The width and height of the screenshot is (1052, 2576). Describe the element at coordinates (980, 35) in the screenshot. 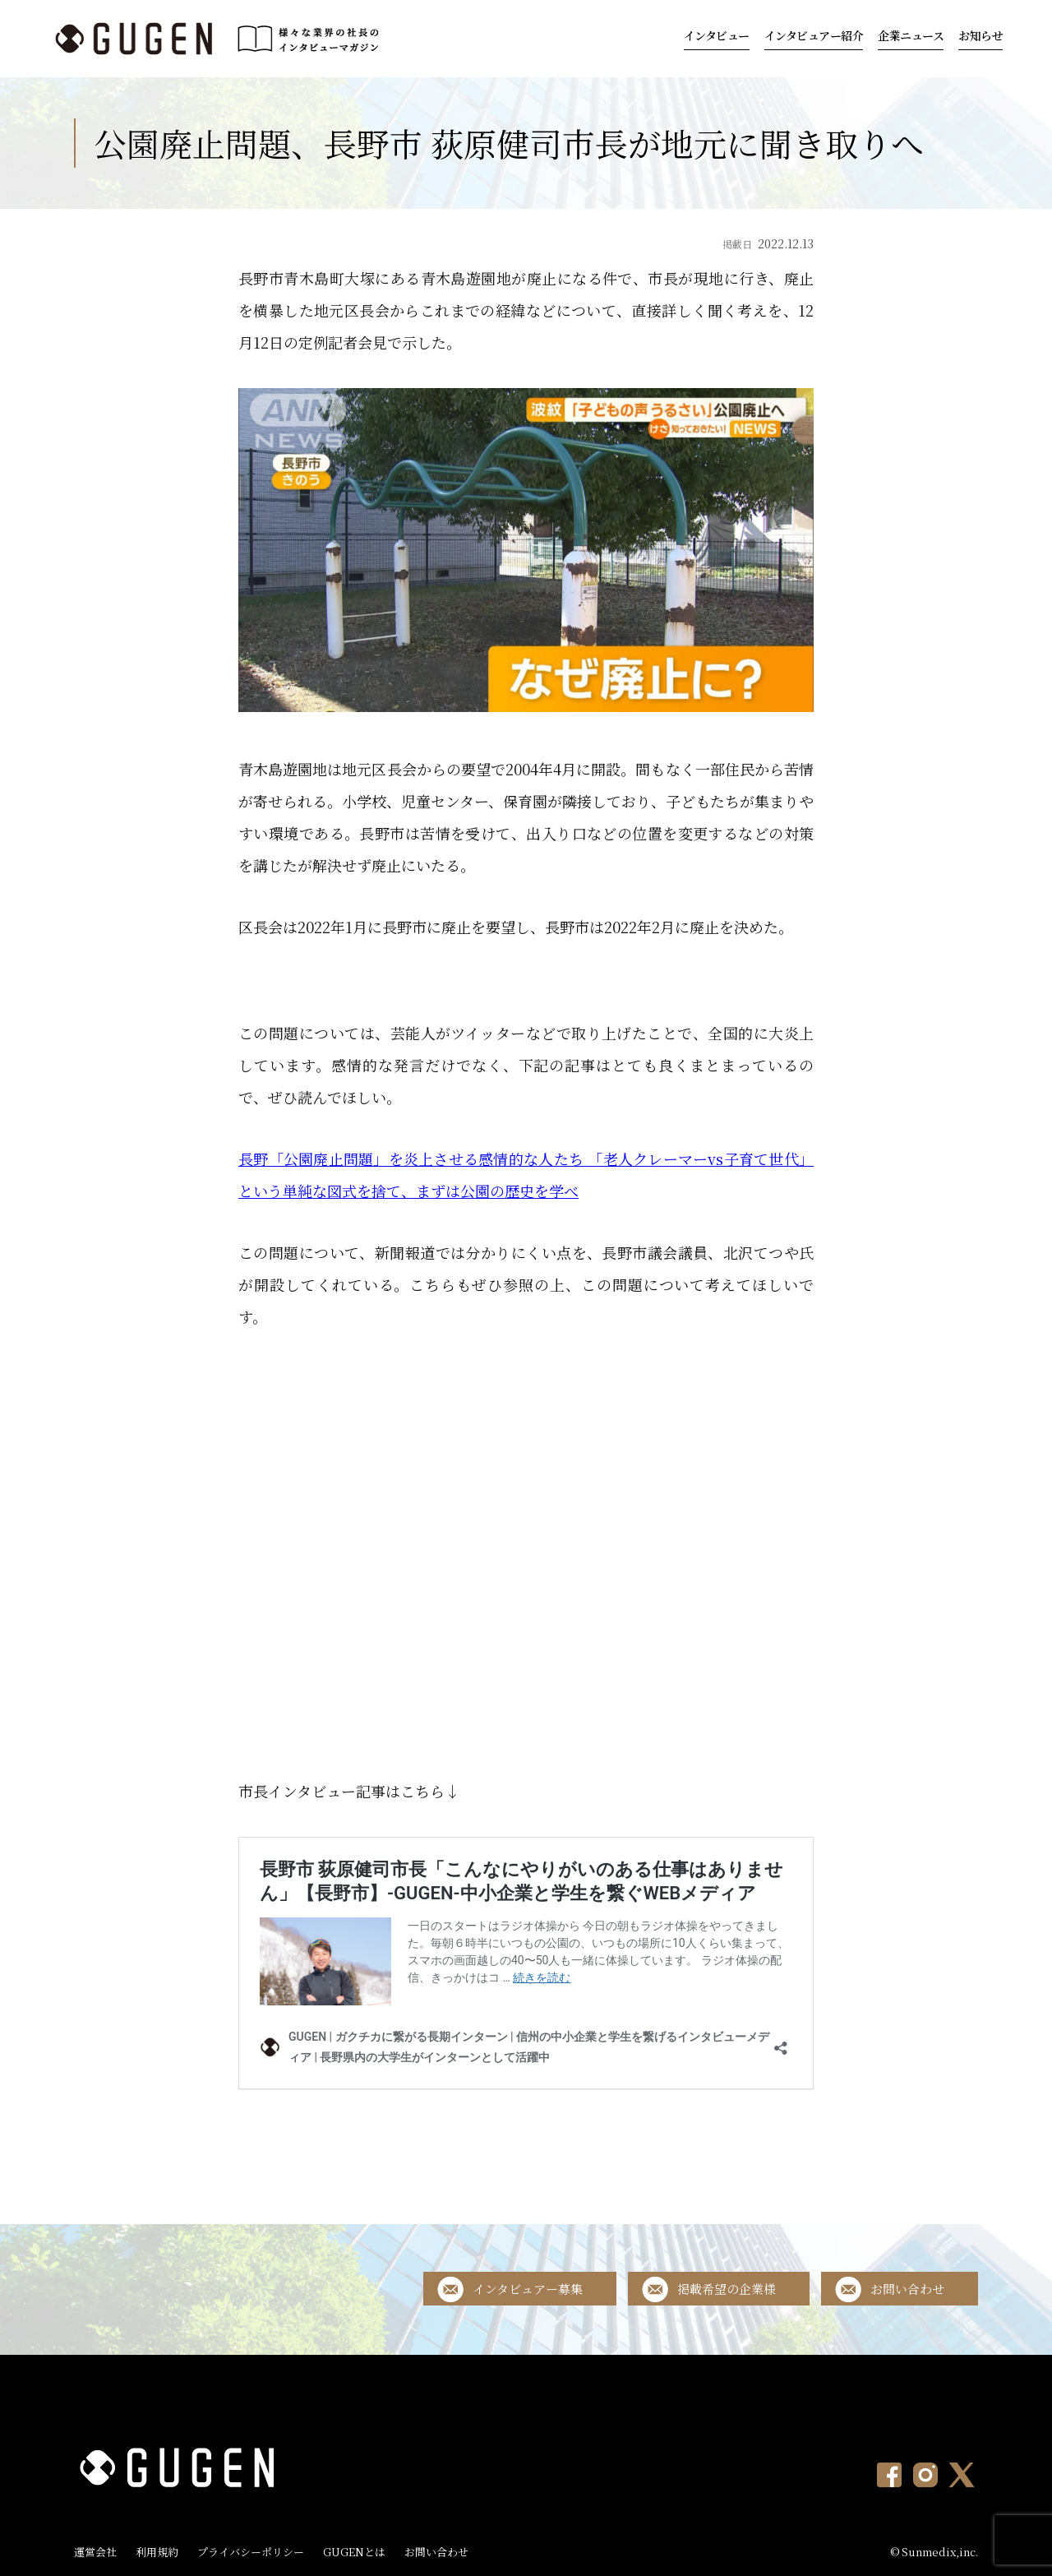

I see `お知らせ` at that location.